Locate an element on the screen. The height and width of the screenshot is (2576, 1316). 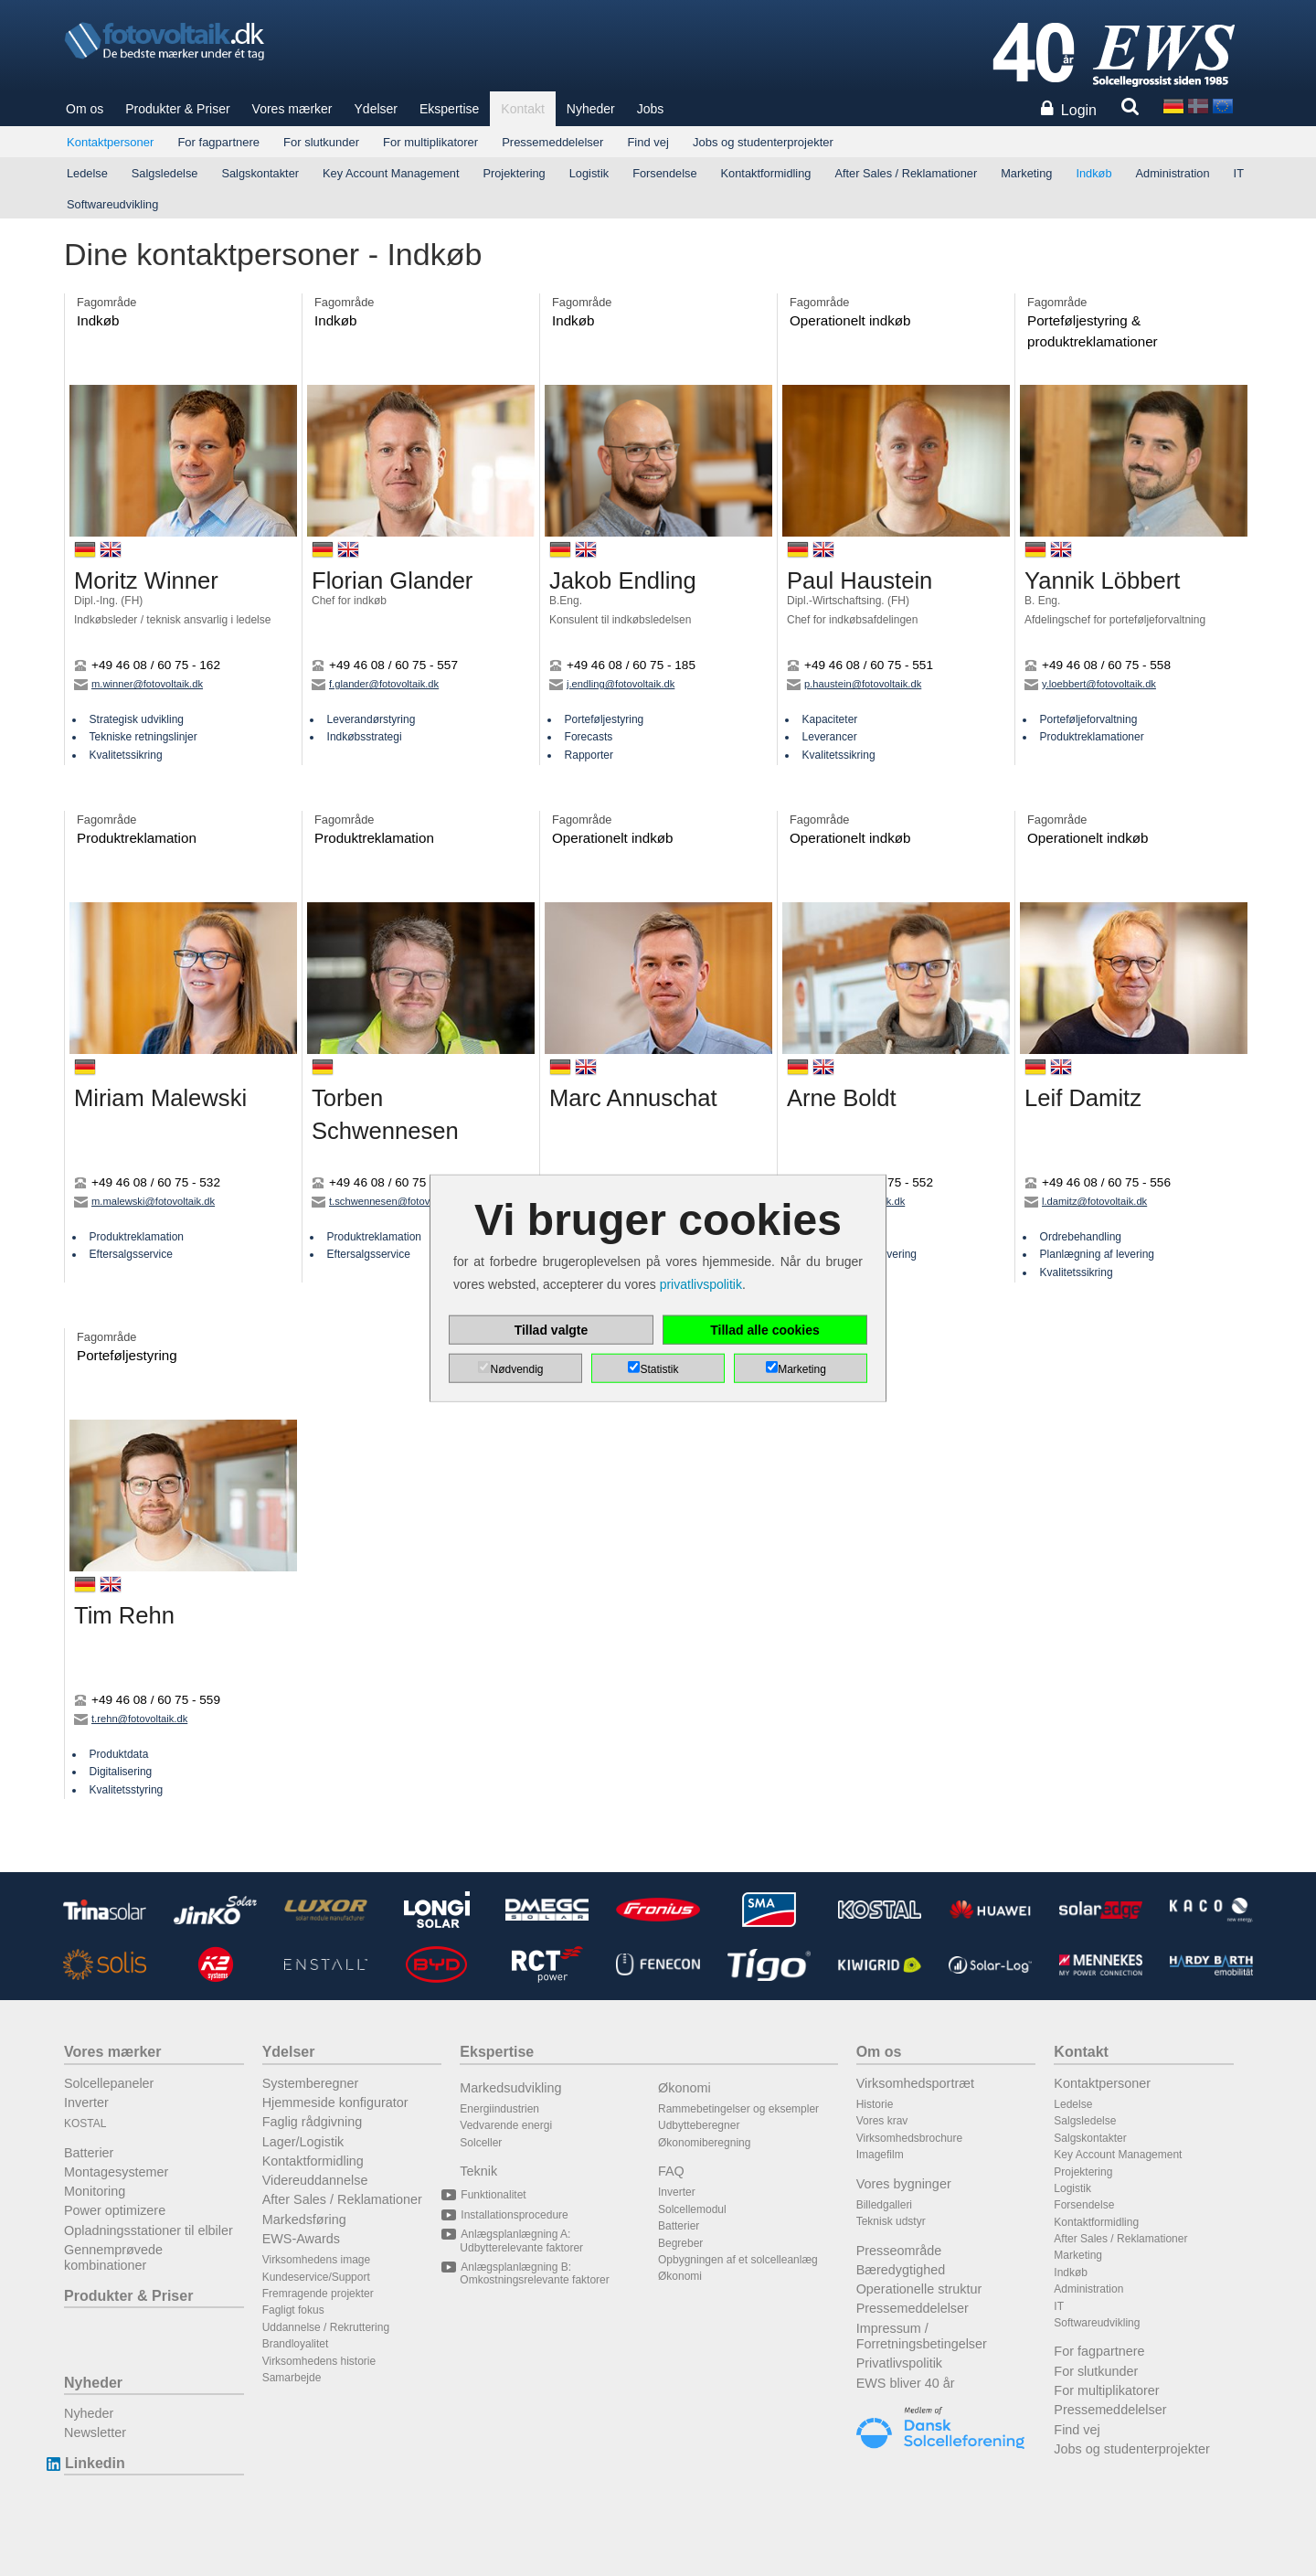
Nyheder is located at coordinates (591, 108).